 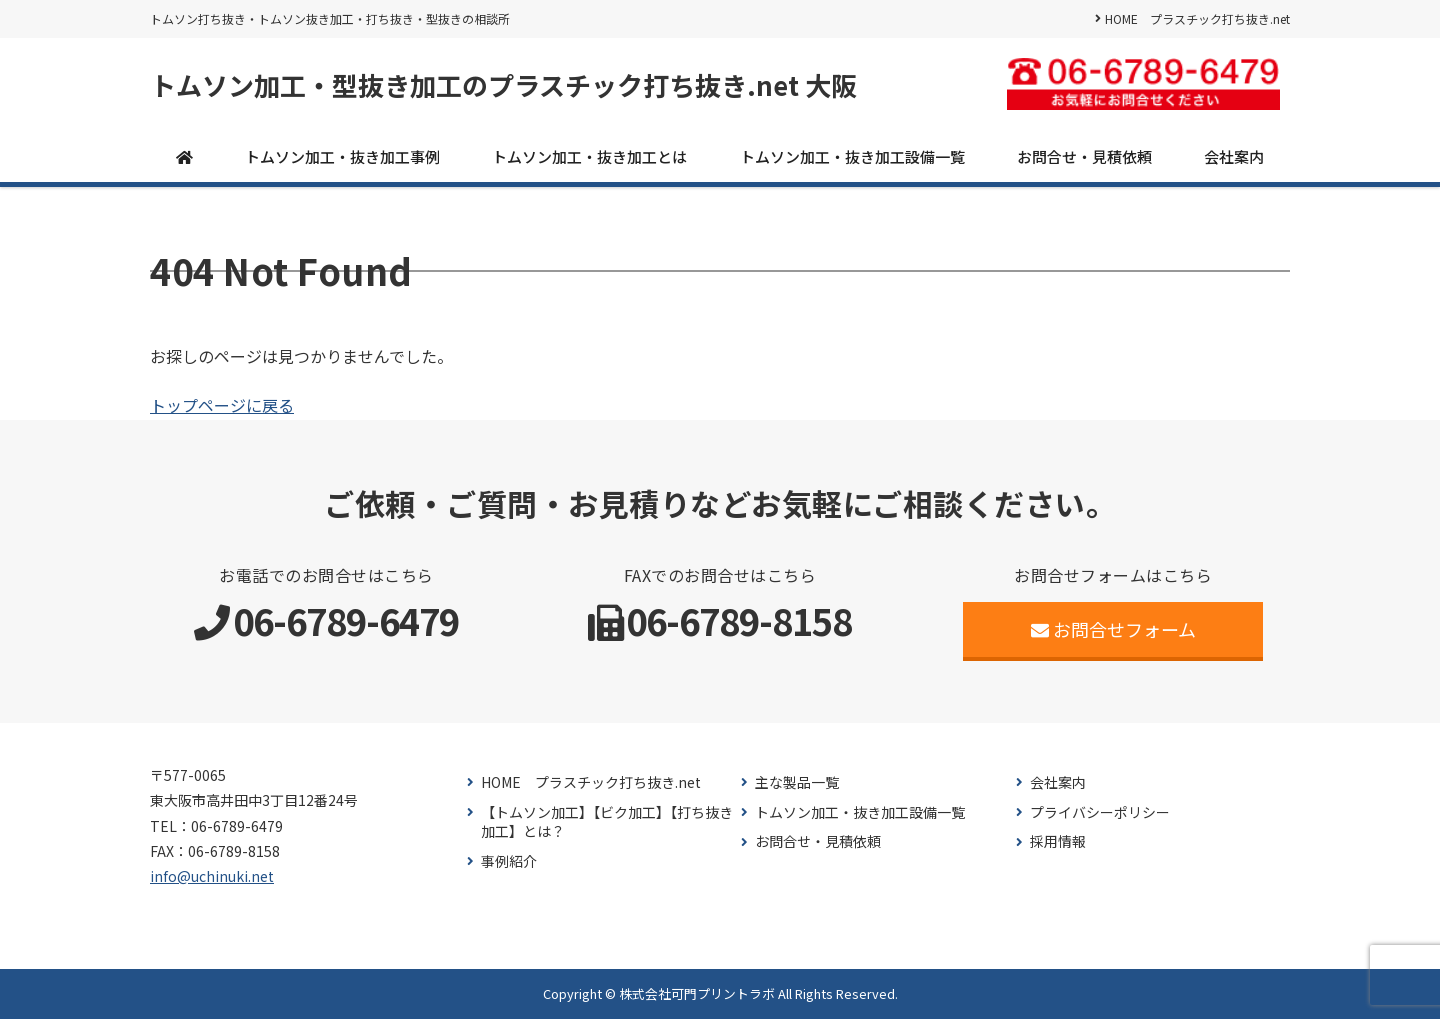 What do you see at coordinates (1234, 156) in the screenshot?
I see `会社案内` at bounding box center [1234, 156].